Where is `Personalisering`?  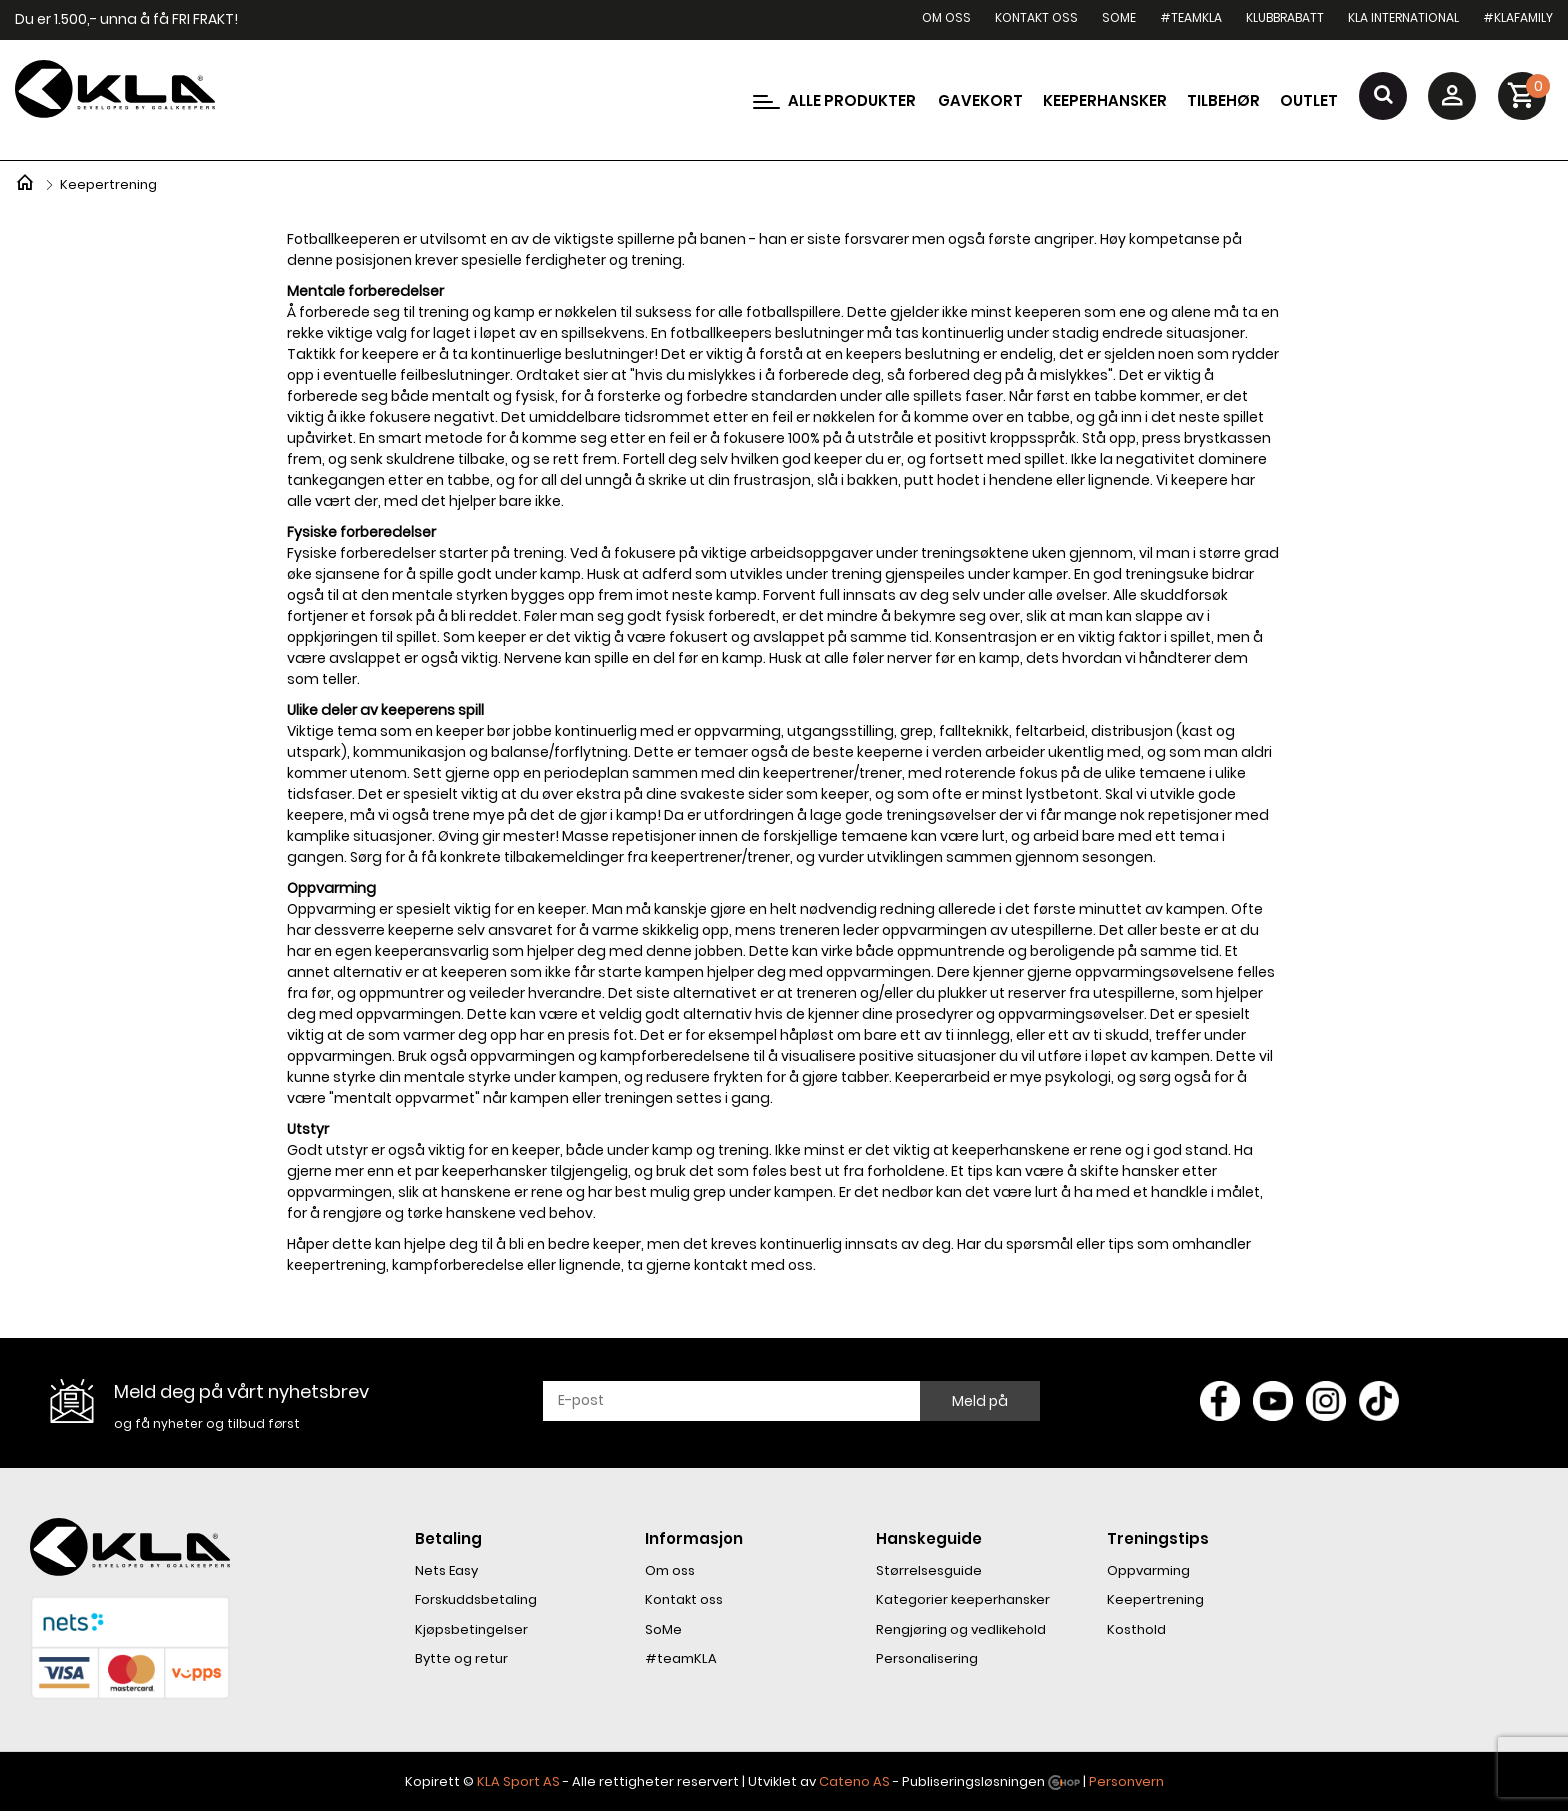 Personalisering is located at coordinates (927, 1658).